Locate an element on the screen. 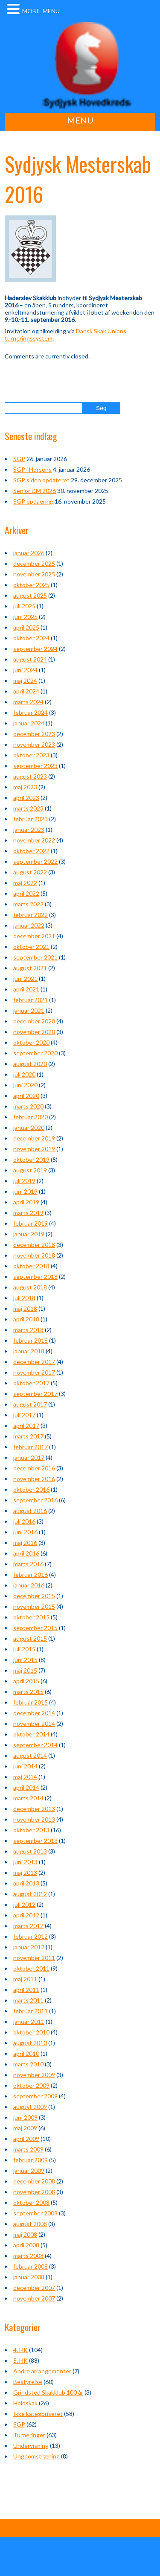 The width and height of the screenshot is (160, 2576). januar 2024 is located at coordinates (28, 723).